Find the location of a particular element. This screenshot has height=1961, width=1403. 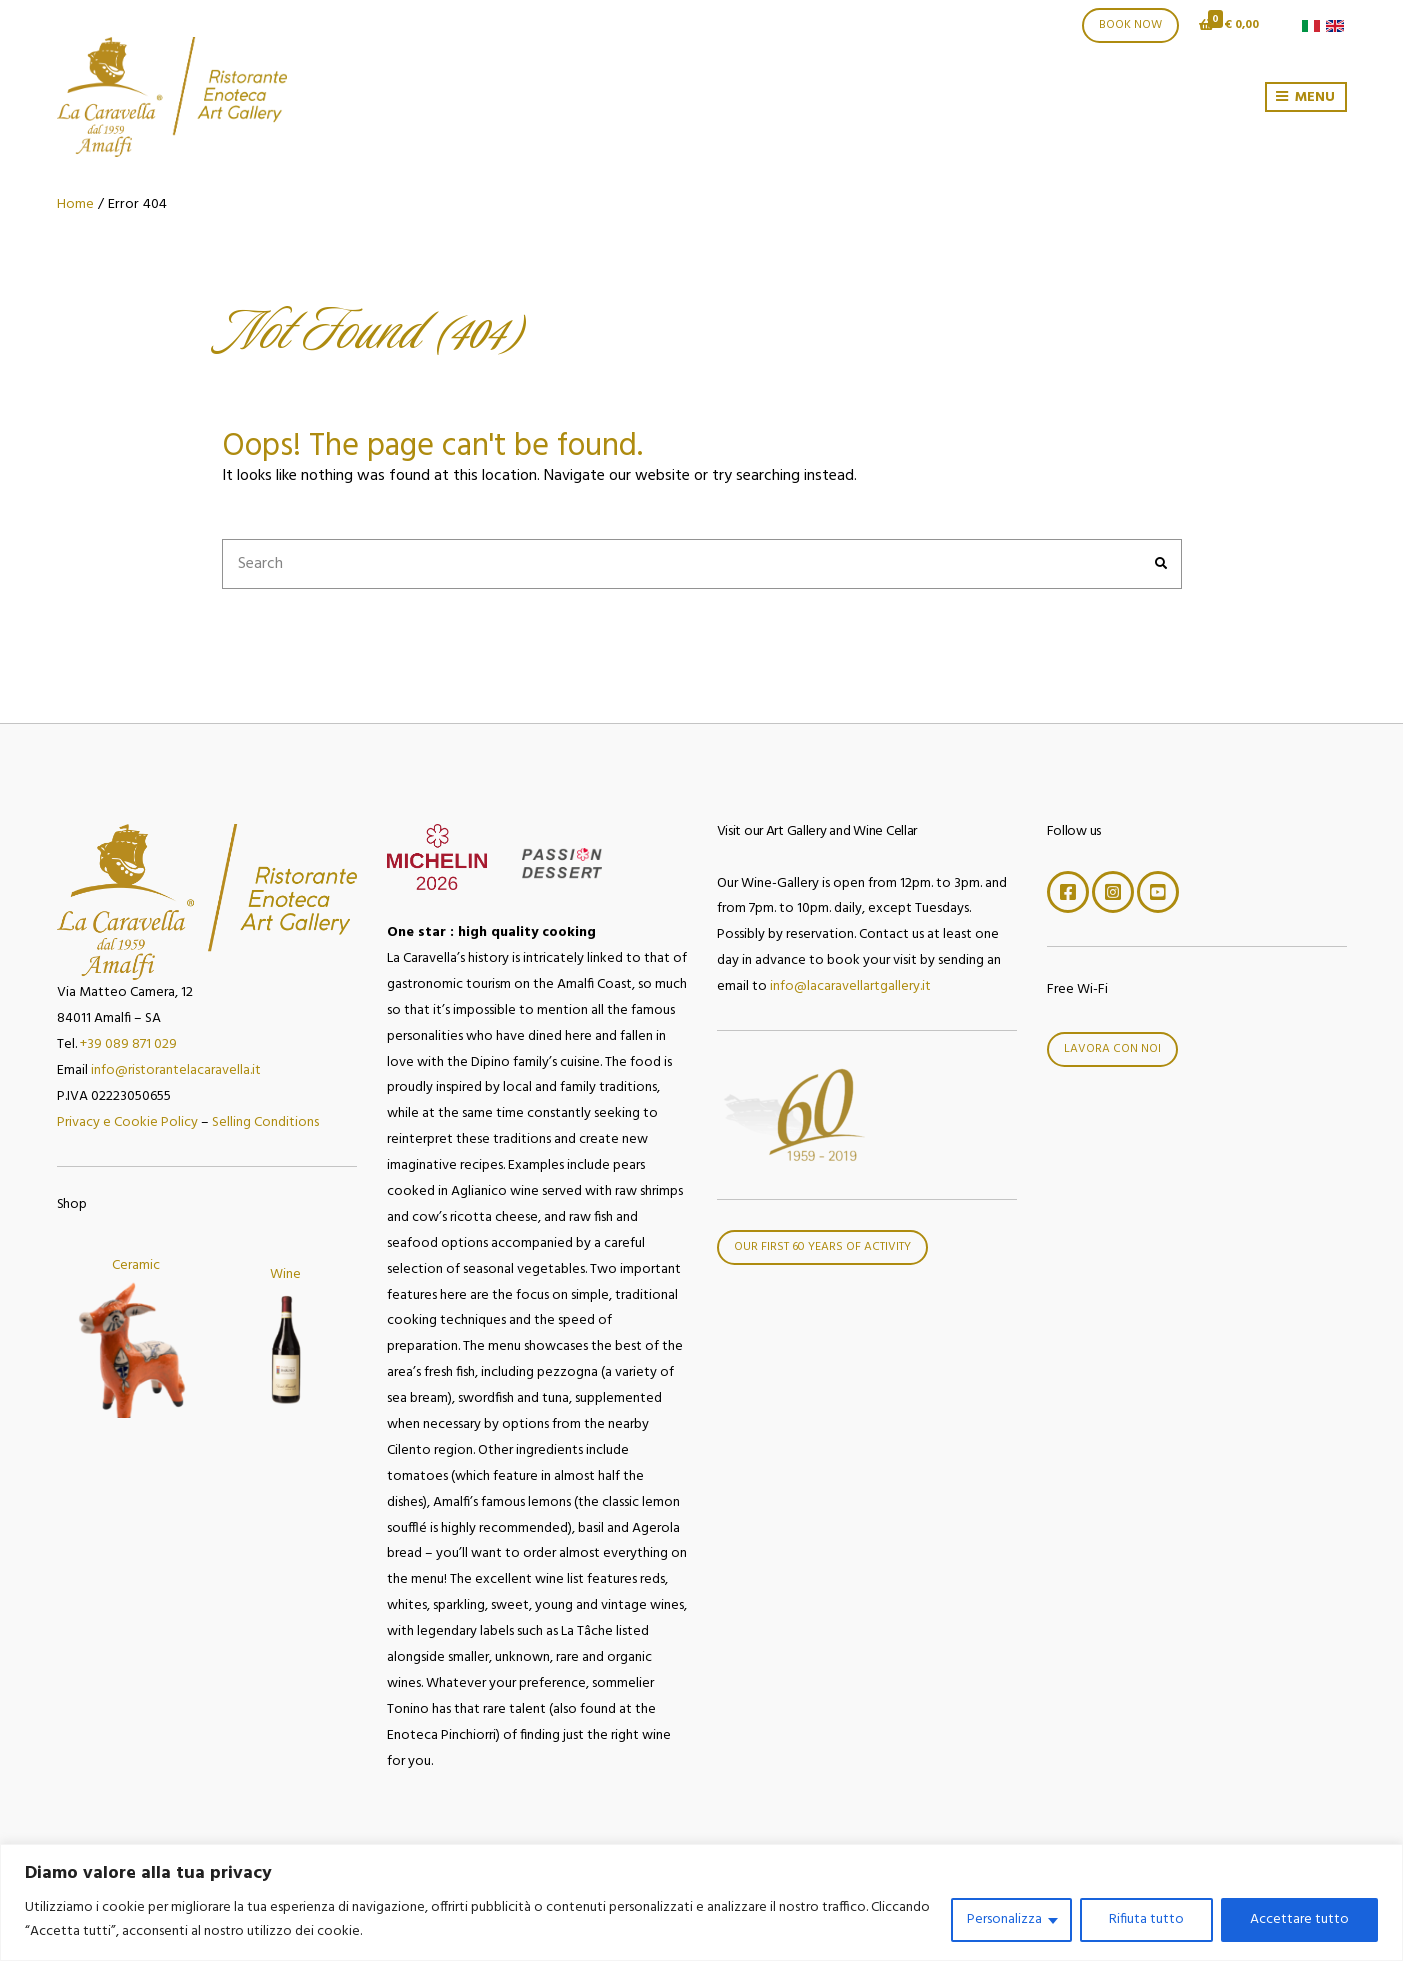

Facebook is located at coordinates (1068, 892).